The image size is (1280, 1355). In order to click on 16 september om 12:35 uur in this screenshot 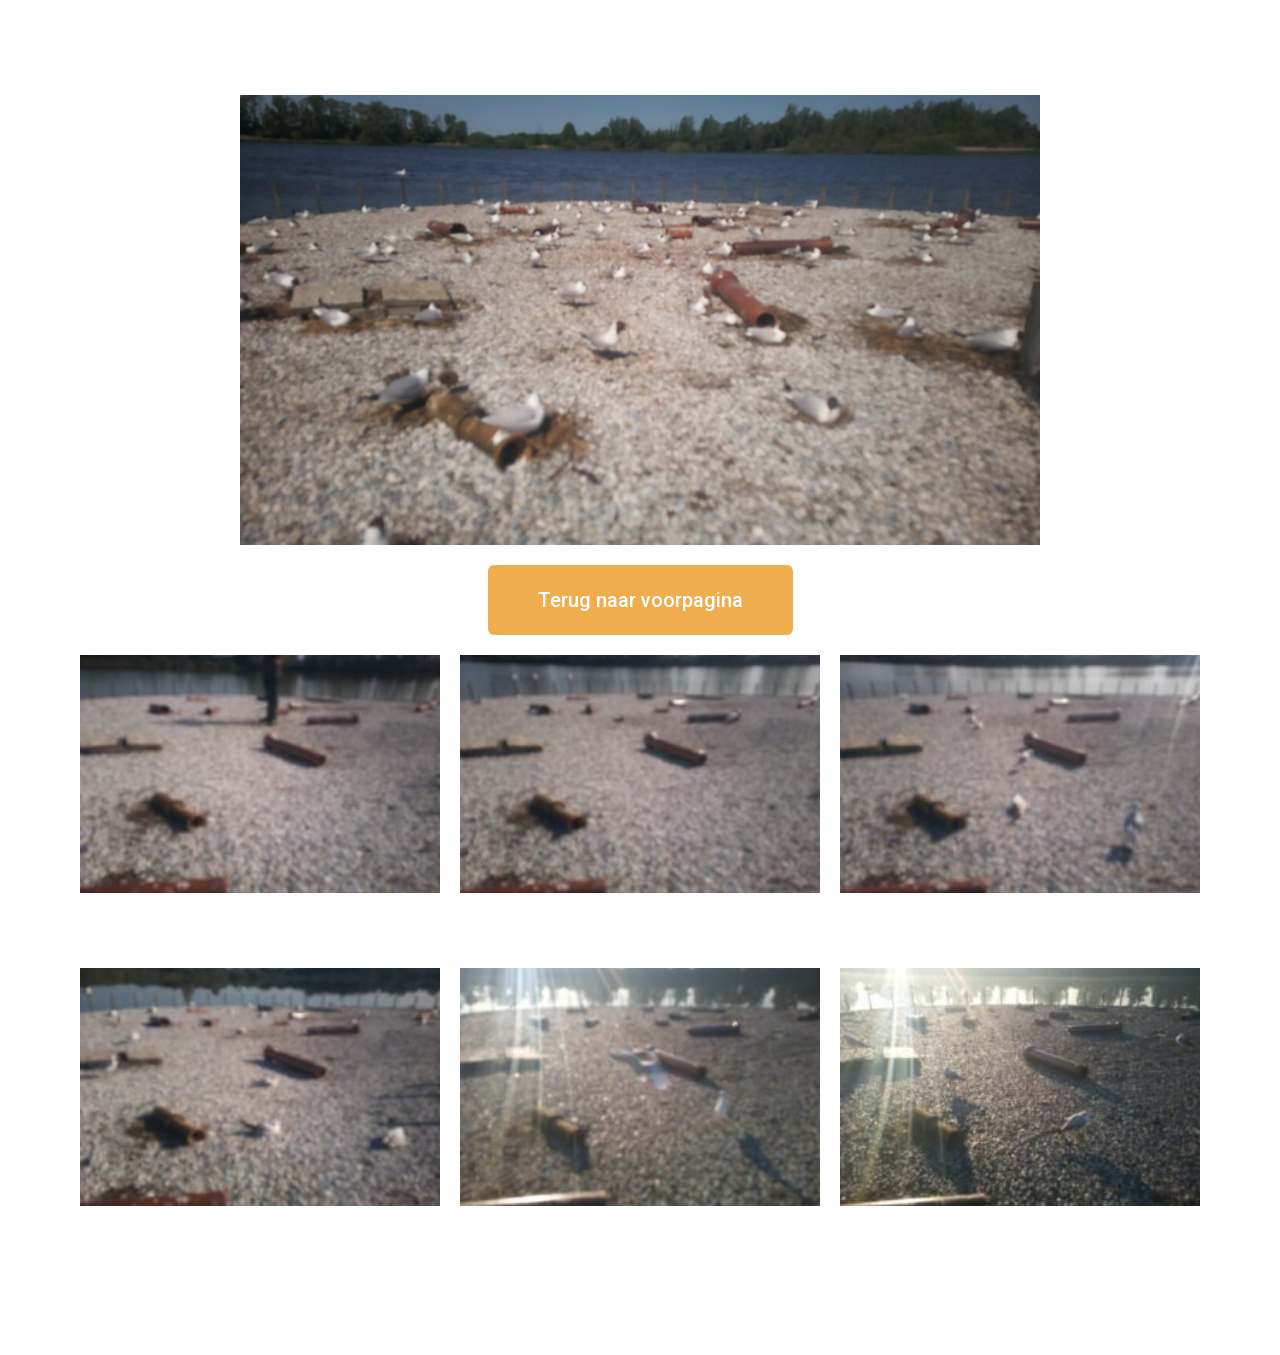, I will do `click(640, 909)`.